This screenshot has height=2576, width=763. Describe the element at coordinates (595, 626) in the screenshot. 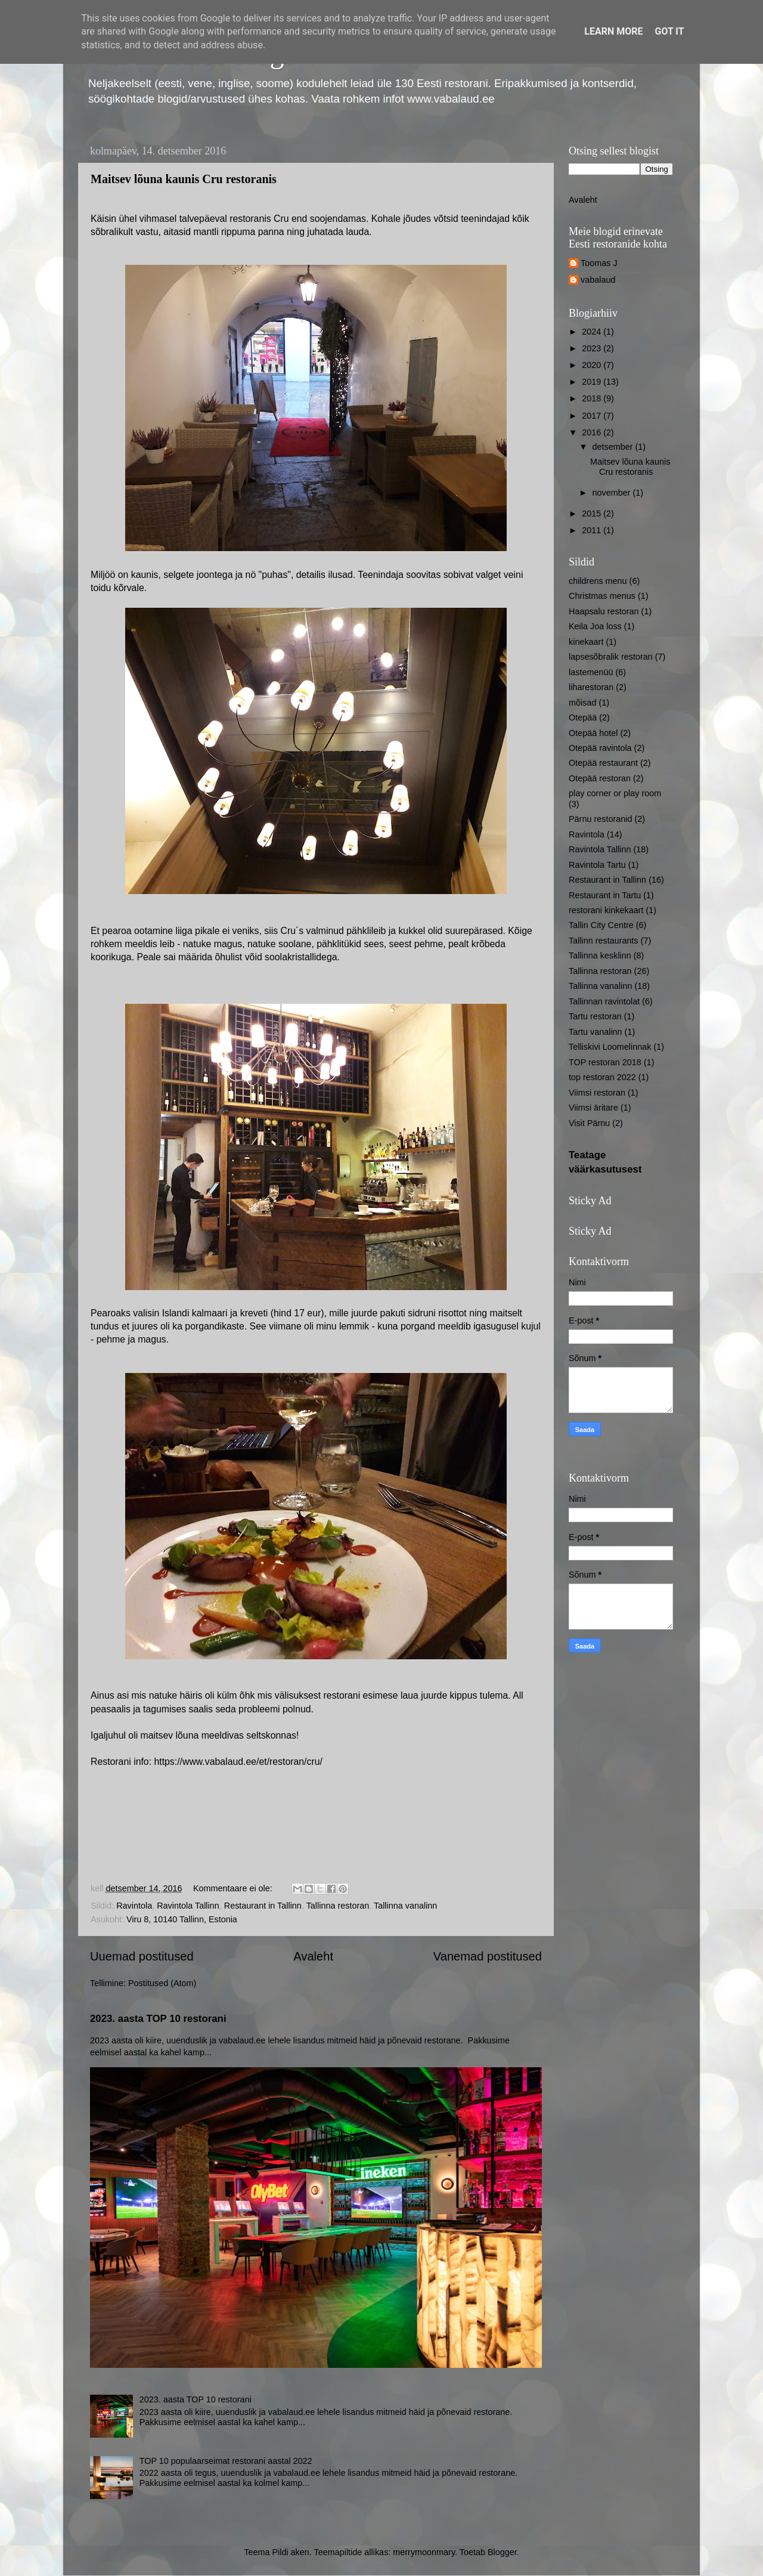

I see `Keila Joa loss` at that location.